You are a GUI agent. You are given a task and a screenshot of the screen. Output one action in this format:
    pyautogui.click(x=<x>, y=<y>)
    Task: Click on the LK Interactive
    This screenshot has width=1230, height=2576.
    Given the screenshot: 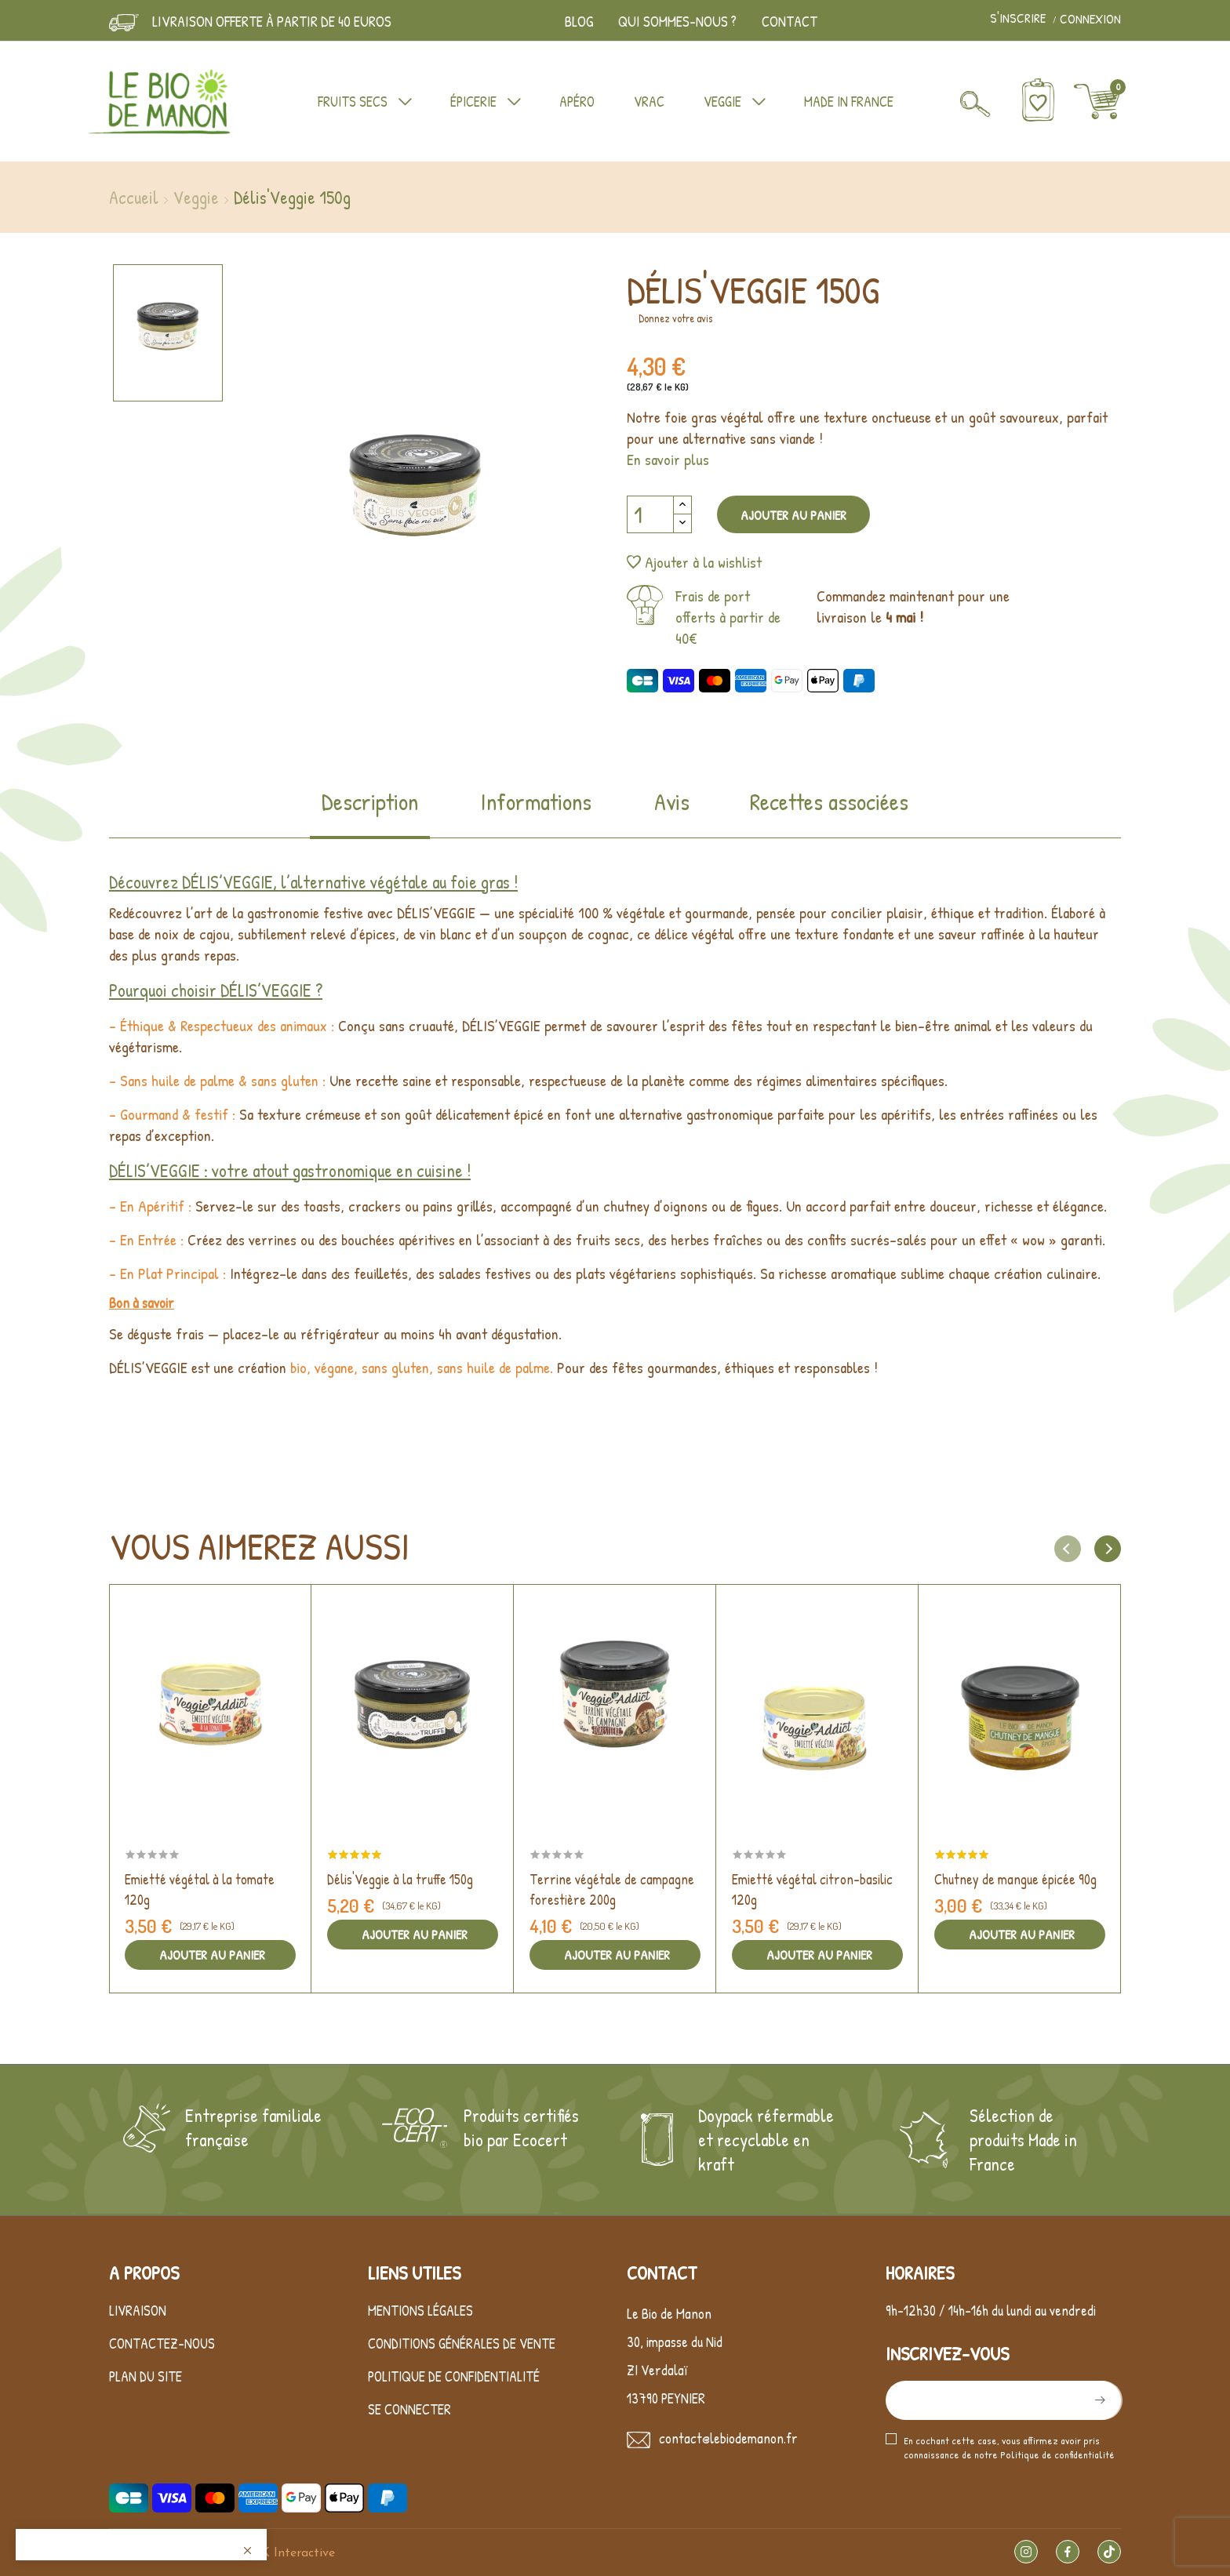 What is the action you would take?
    pyautogui.click(x=294, y=2553)
    